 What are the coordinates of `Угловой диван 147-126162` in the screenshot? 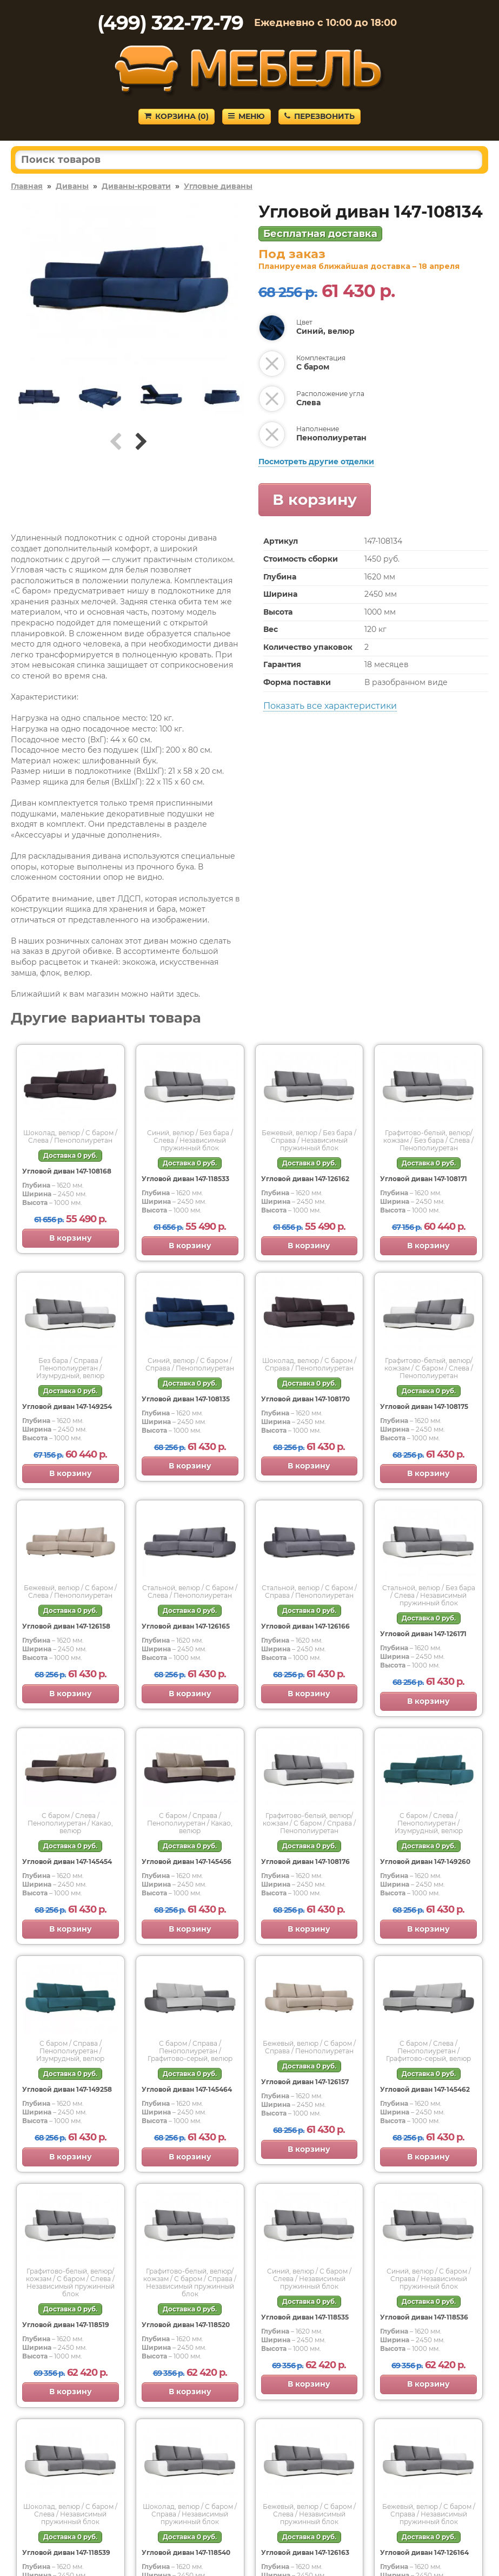 It's located at (305, 1179).